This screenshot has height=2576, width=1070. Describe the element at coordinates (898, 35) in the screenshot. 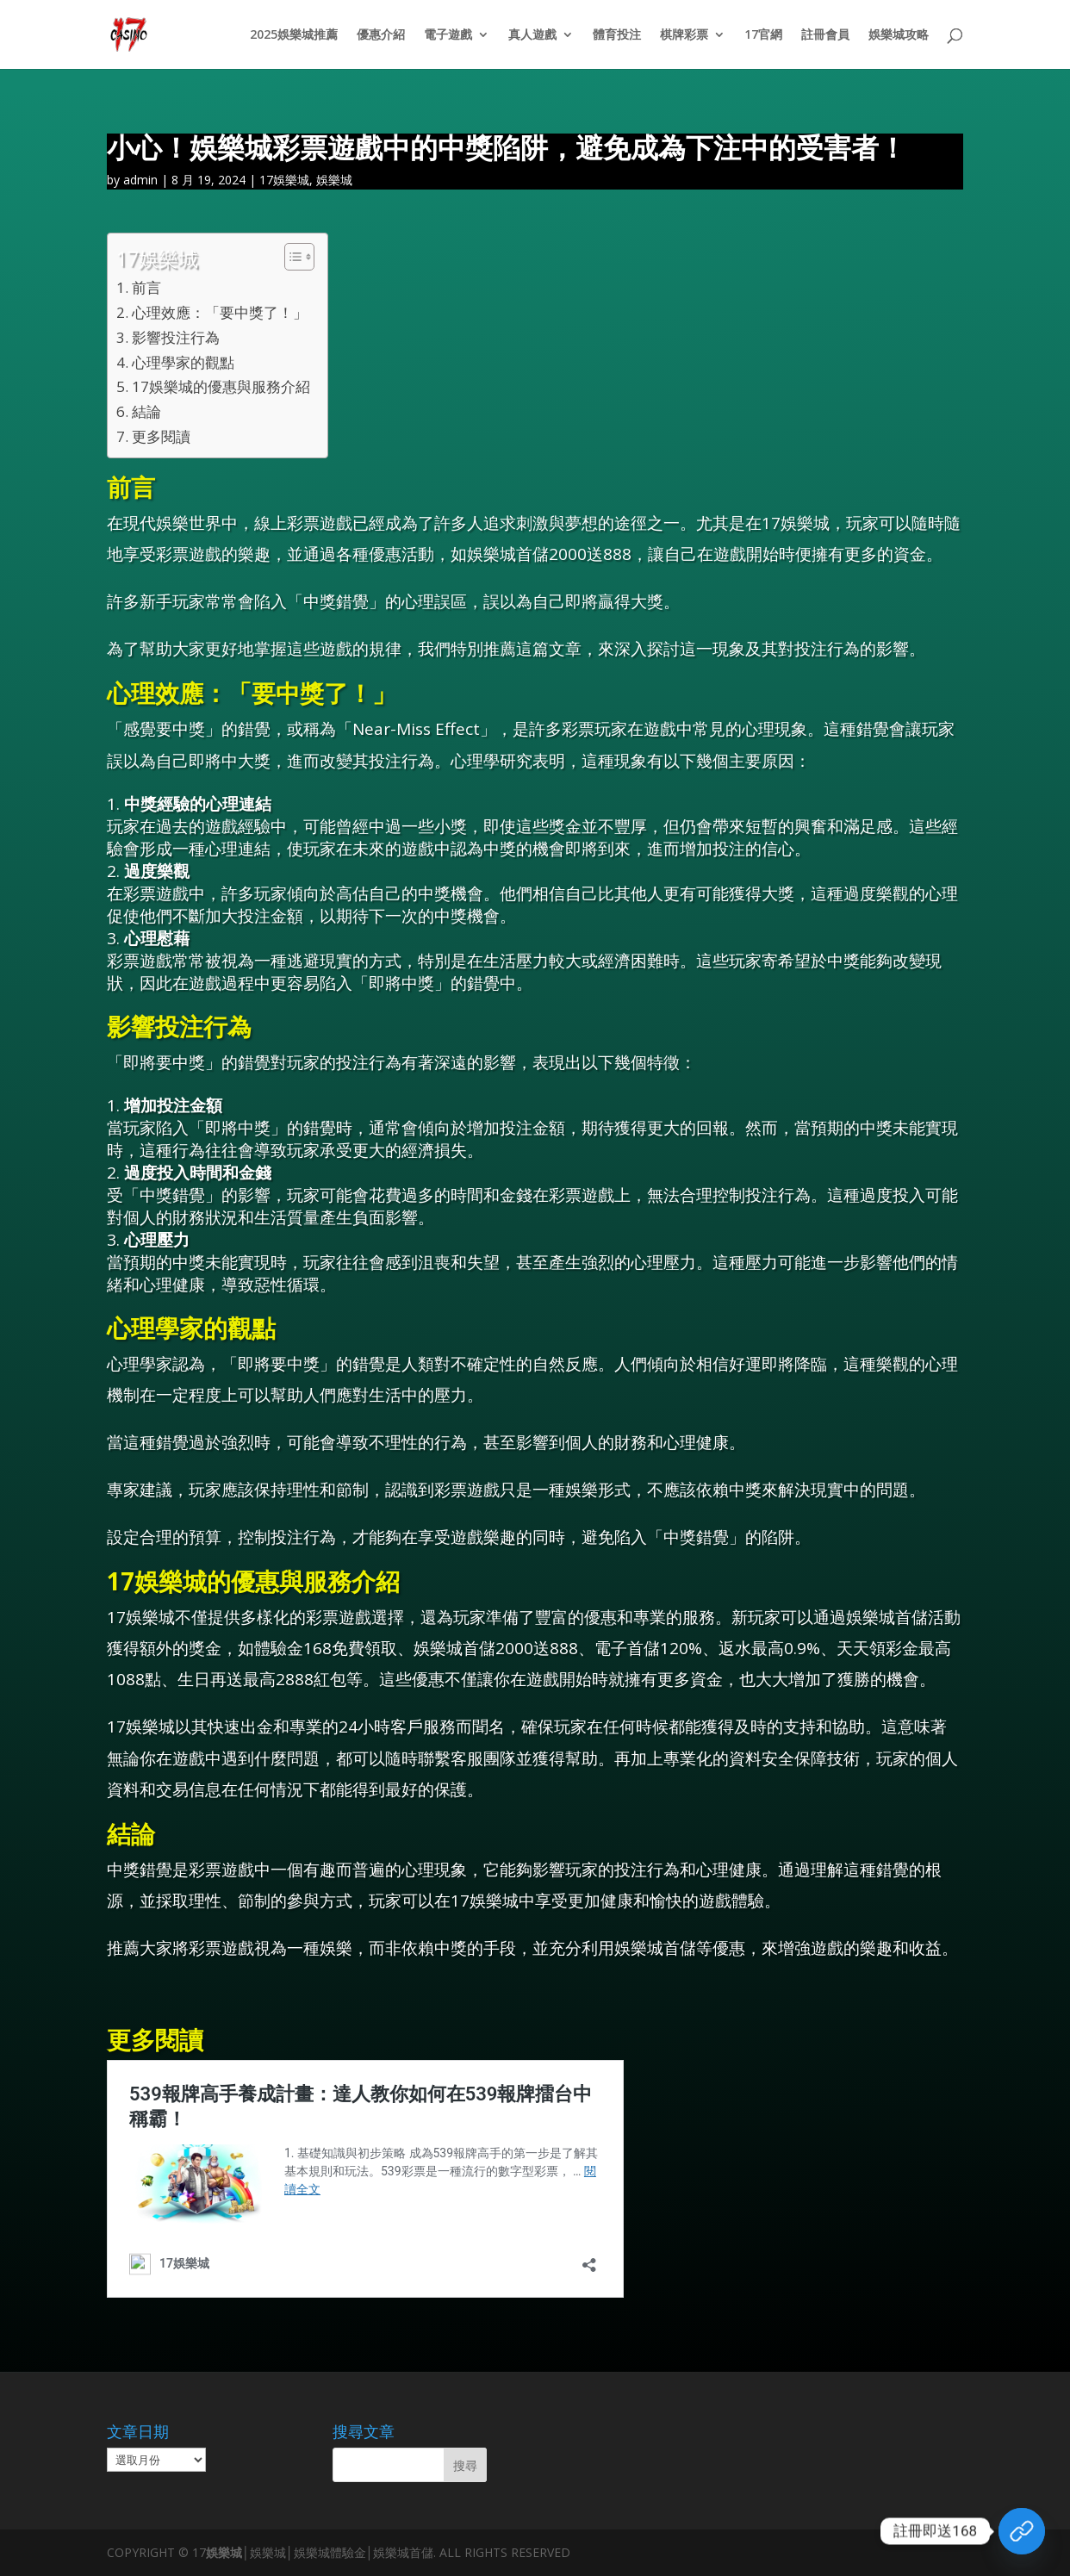

I see `娛樂城攻略` at that location.